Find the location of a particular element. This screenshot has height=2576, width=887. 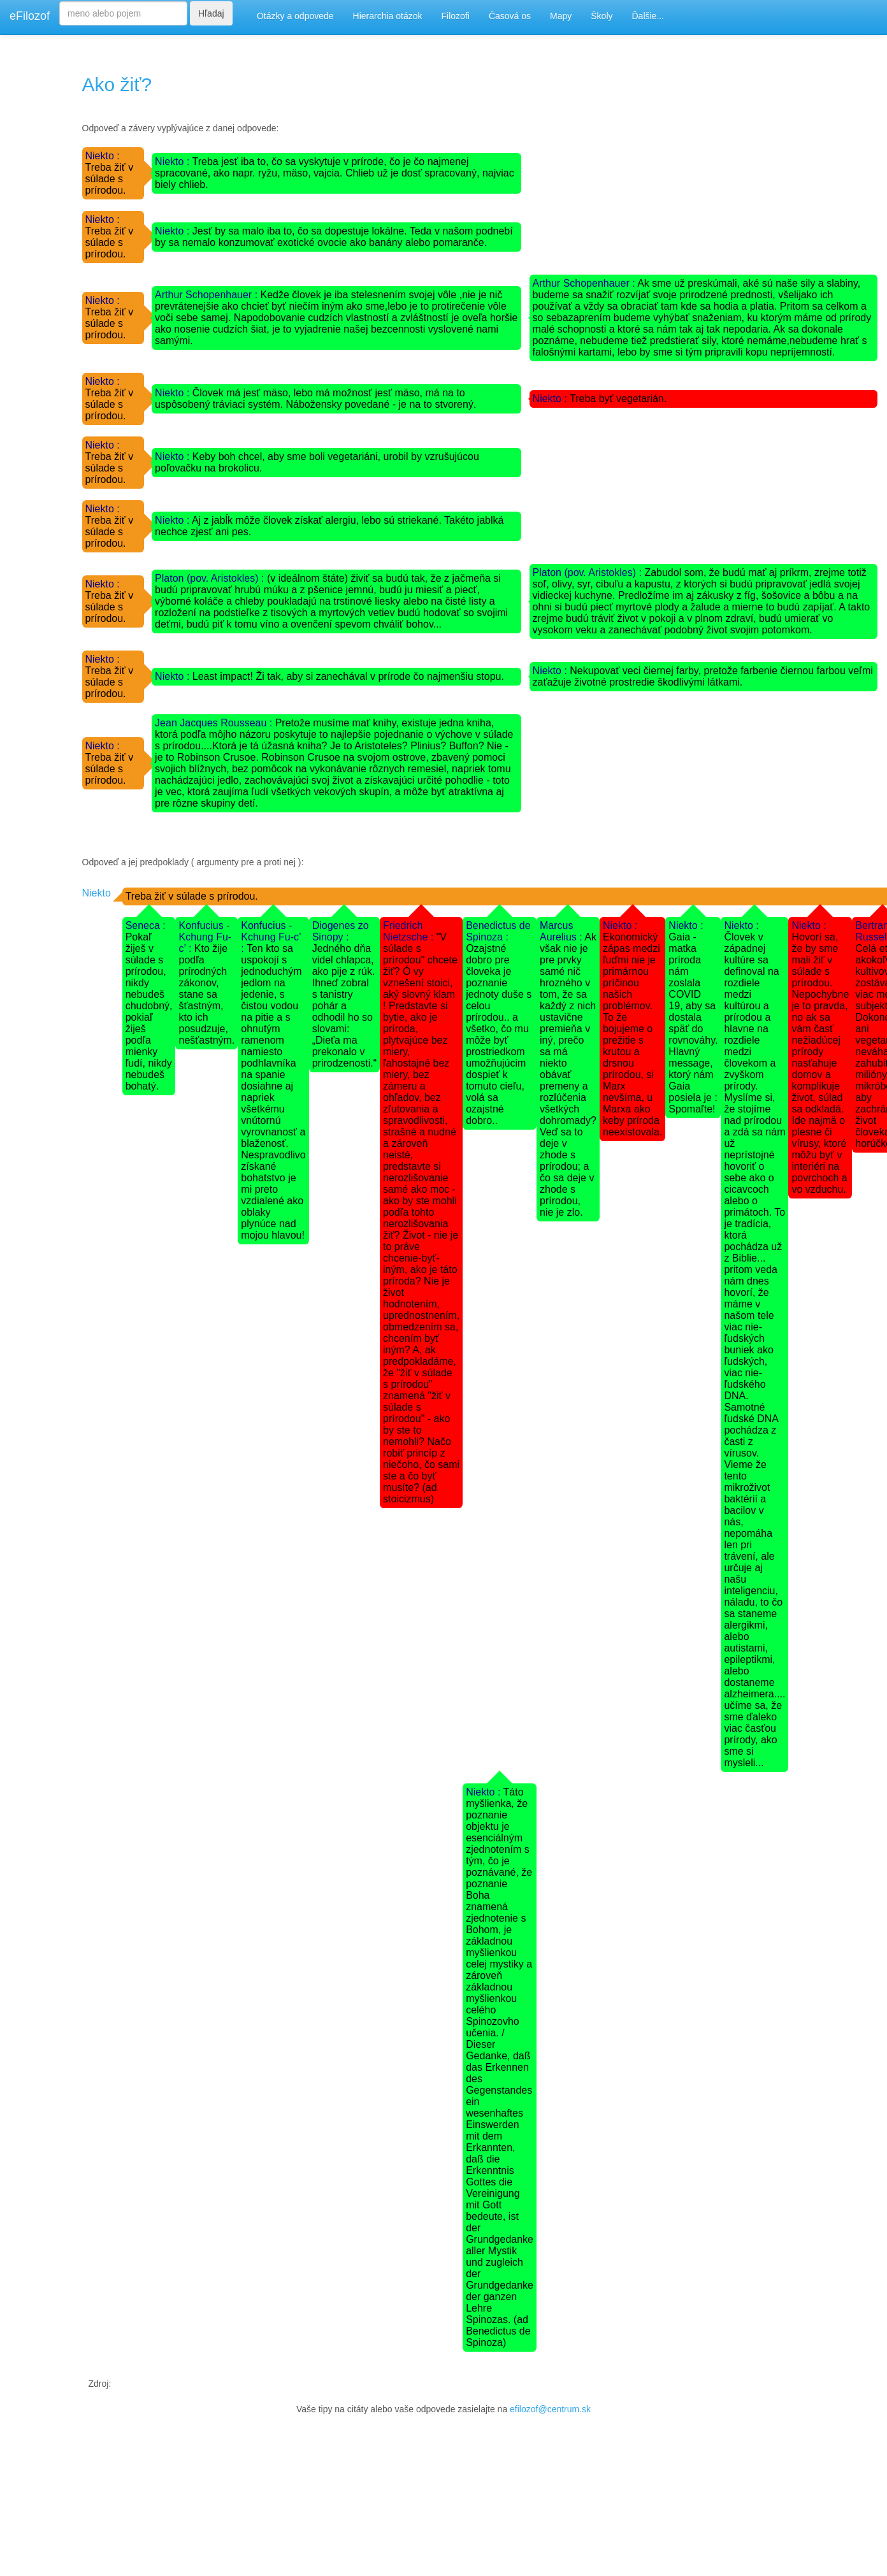

Platon (pov. Aristokles) : is located at coordinates (211, 578).